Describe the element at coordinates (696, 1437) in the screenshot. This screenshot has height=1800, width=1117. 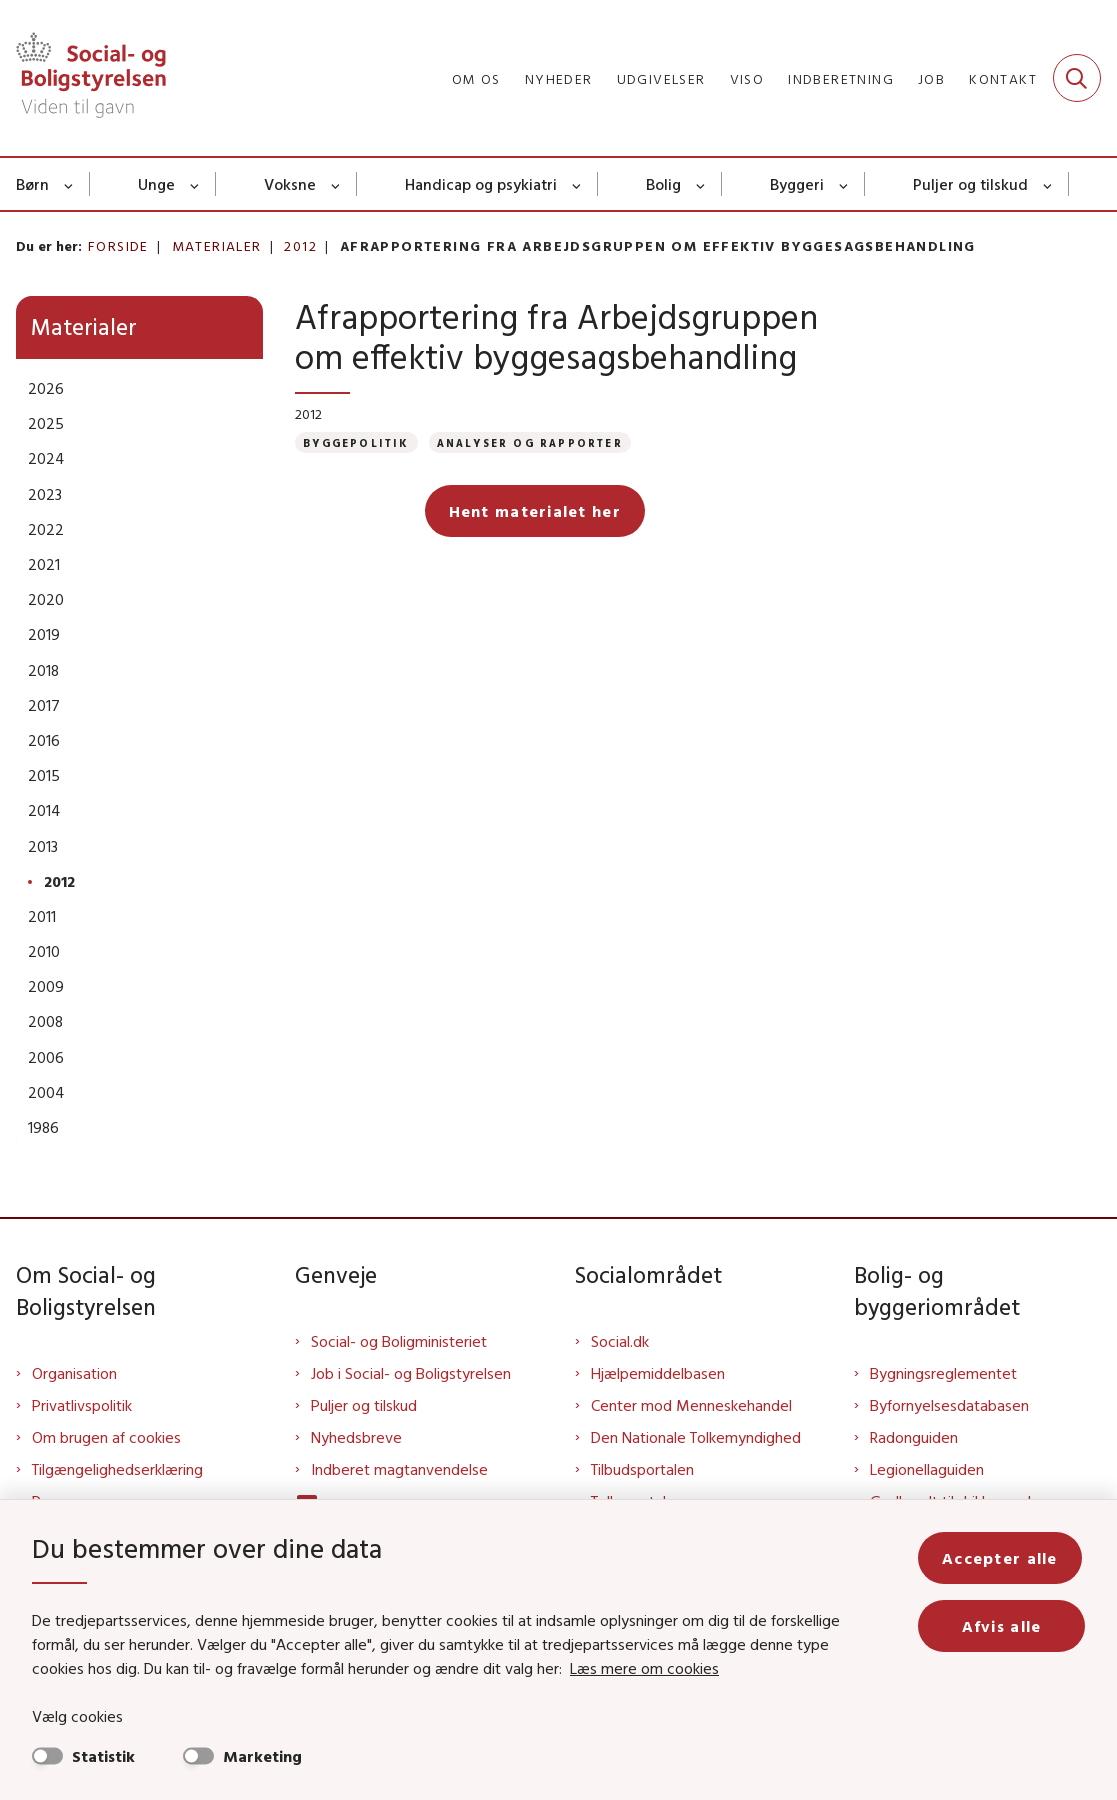
I see `Den Nationale Tolkemyndighed` at that location.